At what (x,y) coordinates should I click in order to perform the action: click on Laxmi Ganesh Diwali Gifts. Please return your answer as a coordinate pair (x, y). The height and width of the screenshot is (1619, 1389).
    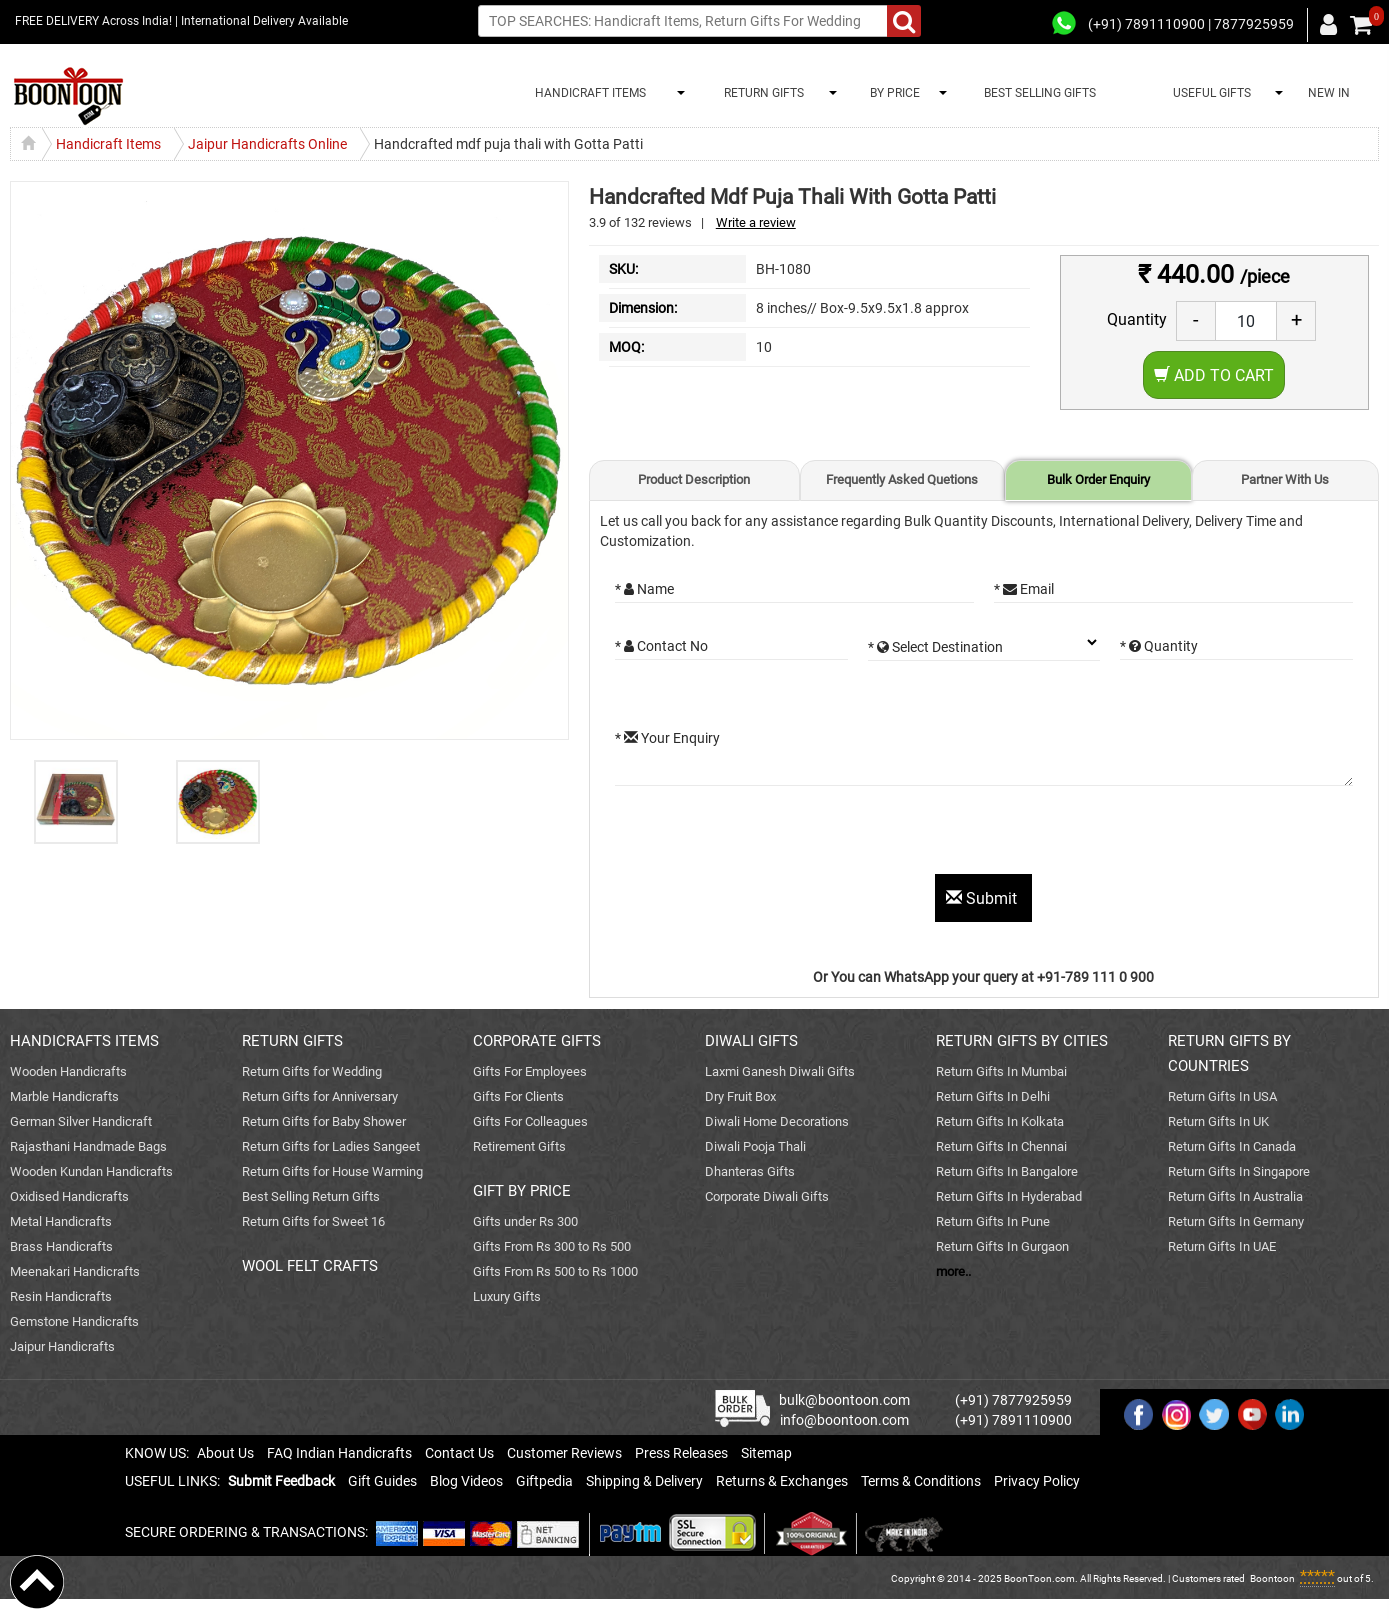
    Looking at the image, I should click on (780, 1071).